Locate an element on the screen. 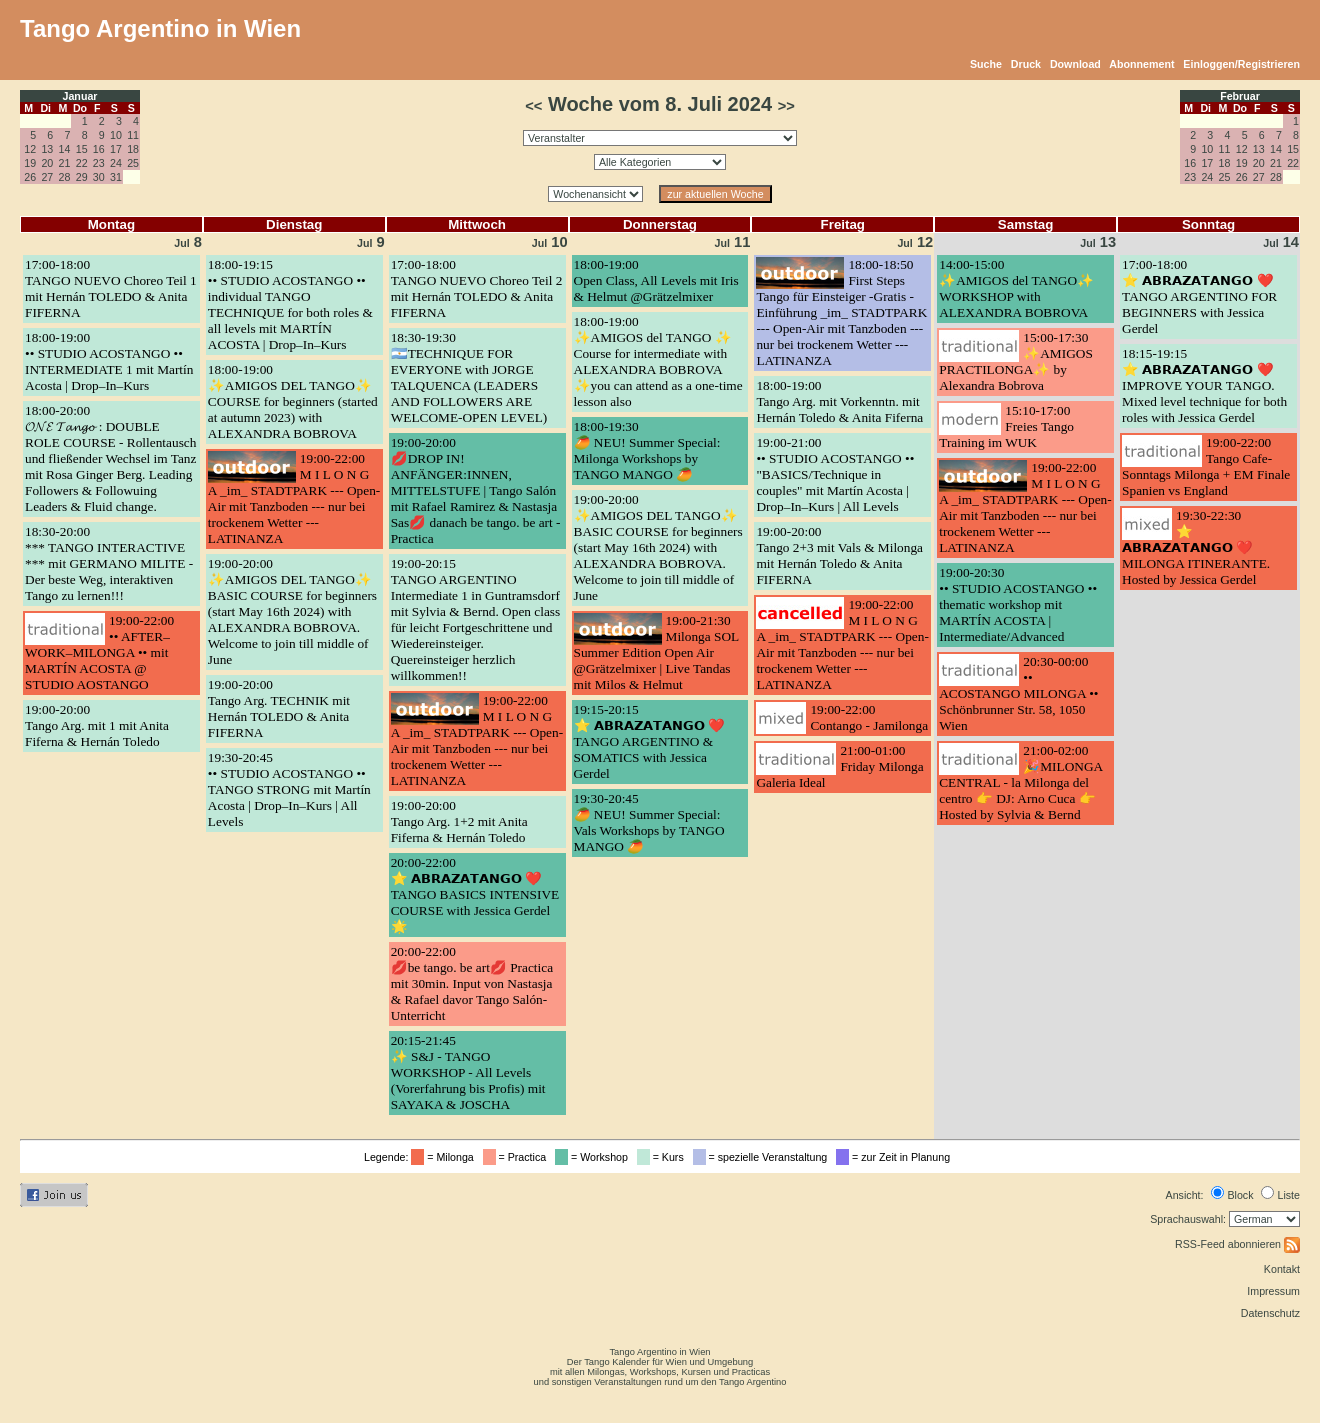  18:30-20:00*** TANGO INTERACTIVE *** mit GERMANO MILITE - Der beste Weg, interaktiven Tango zu lernen!!! is located at coordinates (109, 563).